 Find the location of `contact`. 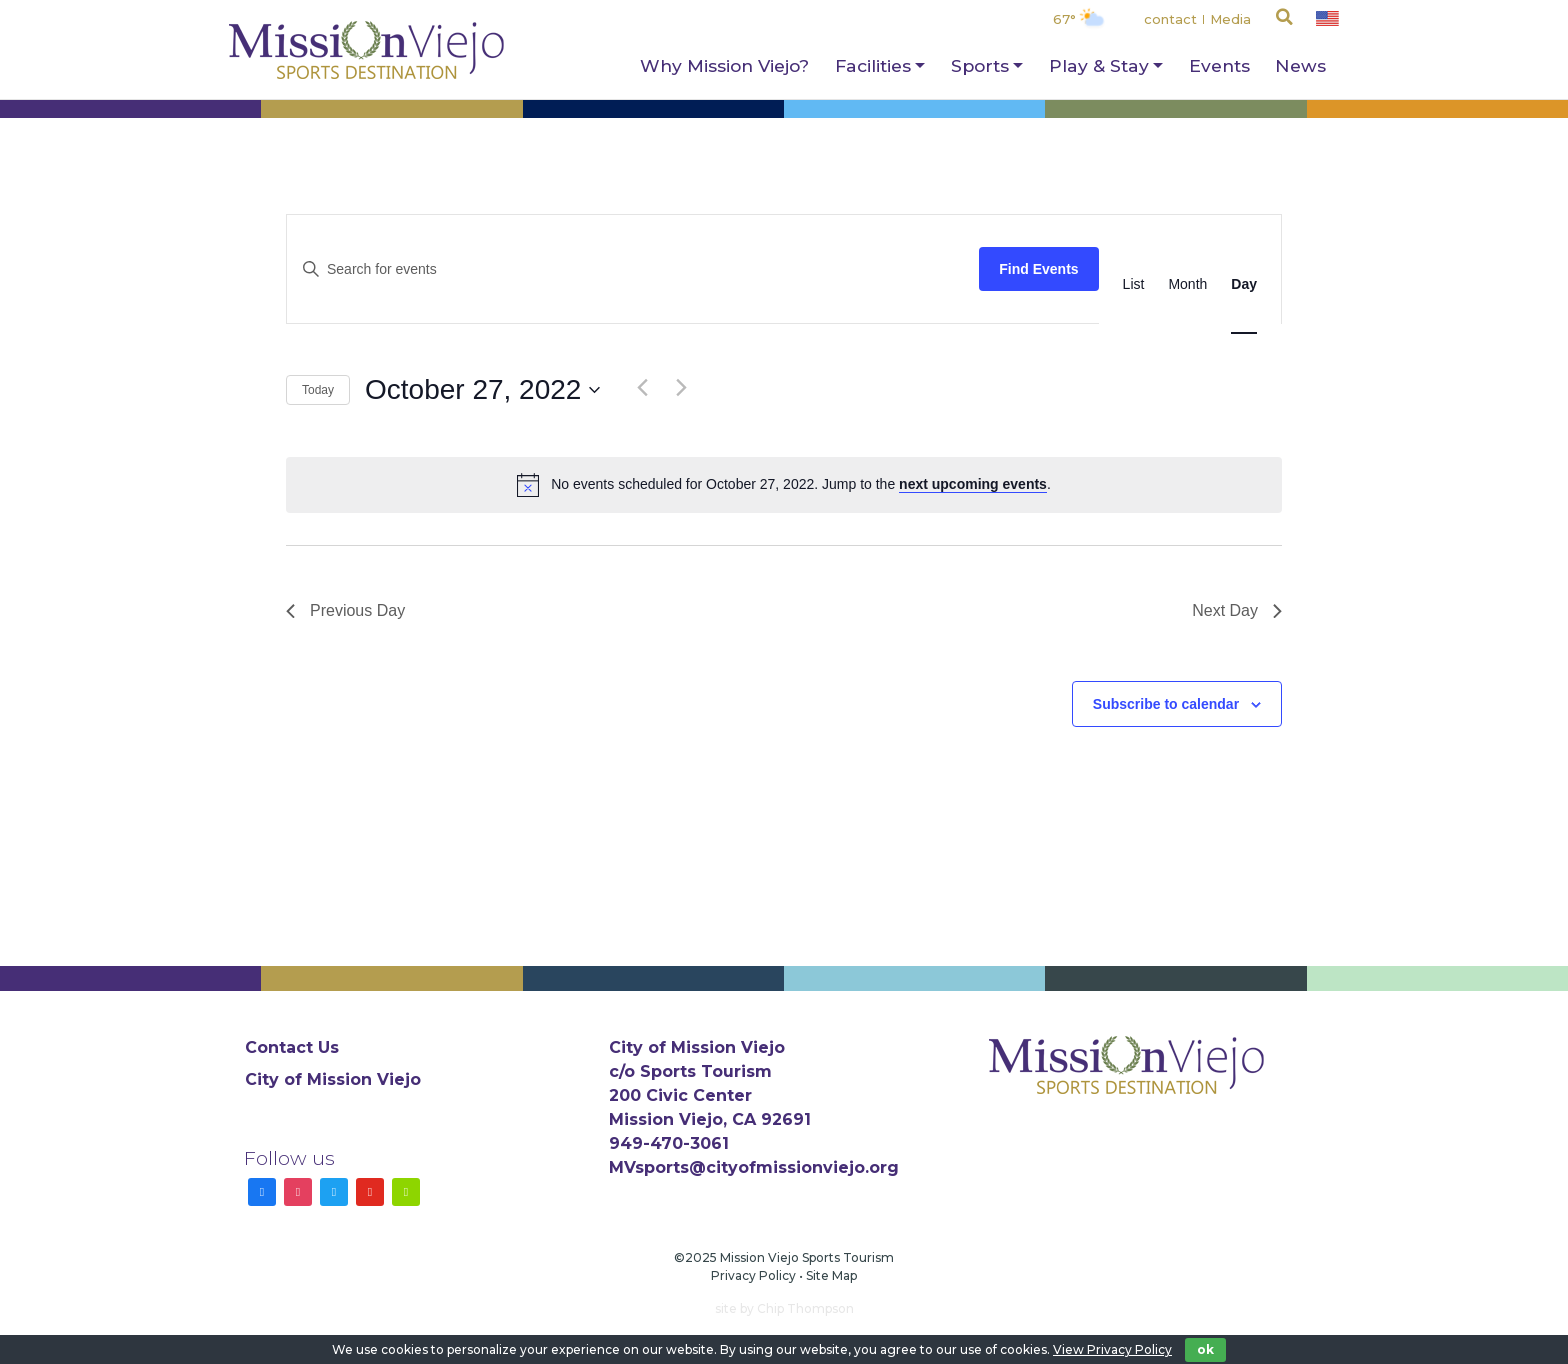

contact is located at coordinates (1170, 19).